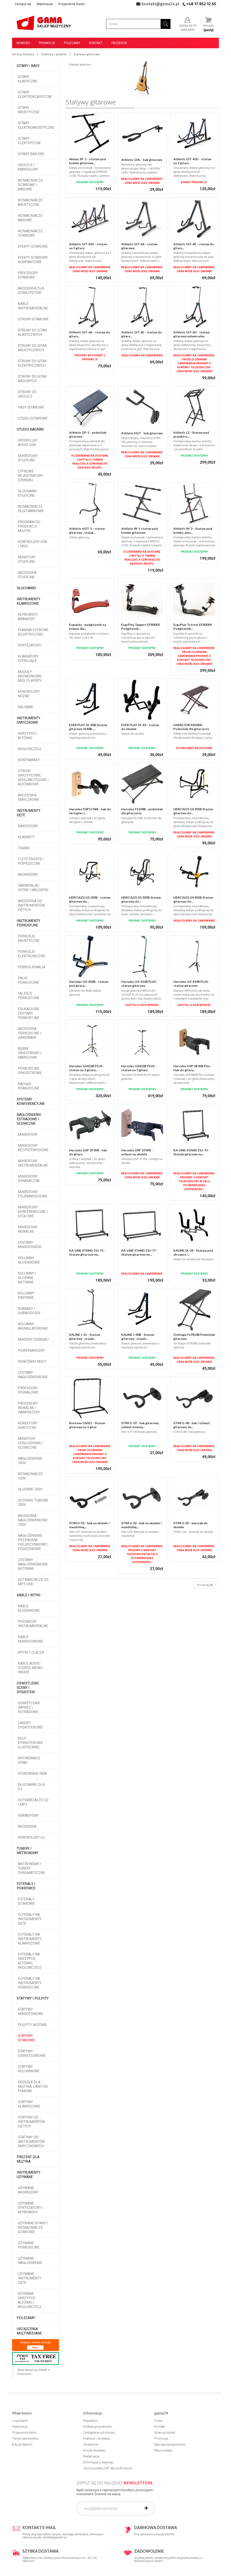 The height and width of the screenshot is (2576, 231). Describe the element at coordinates (29, 1407) in the screenshot. I see `Procesory wokalne i hamonizery` at that location.